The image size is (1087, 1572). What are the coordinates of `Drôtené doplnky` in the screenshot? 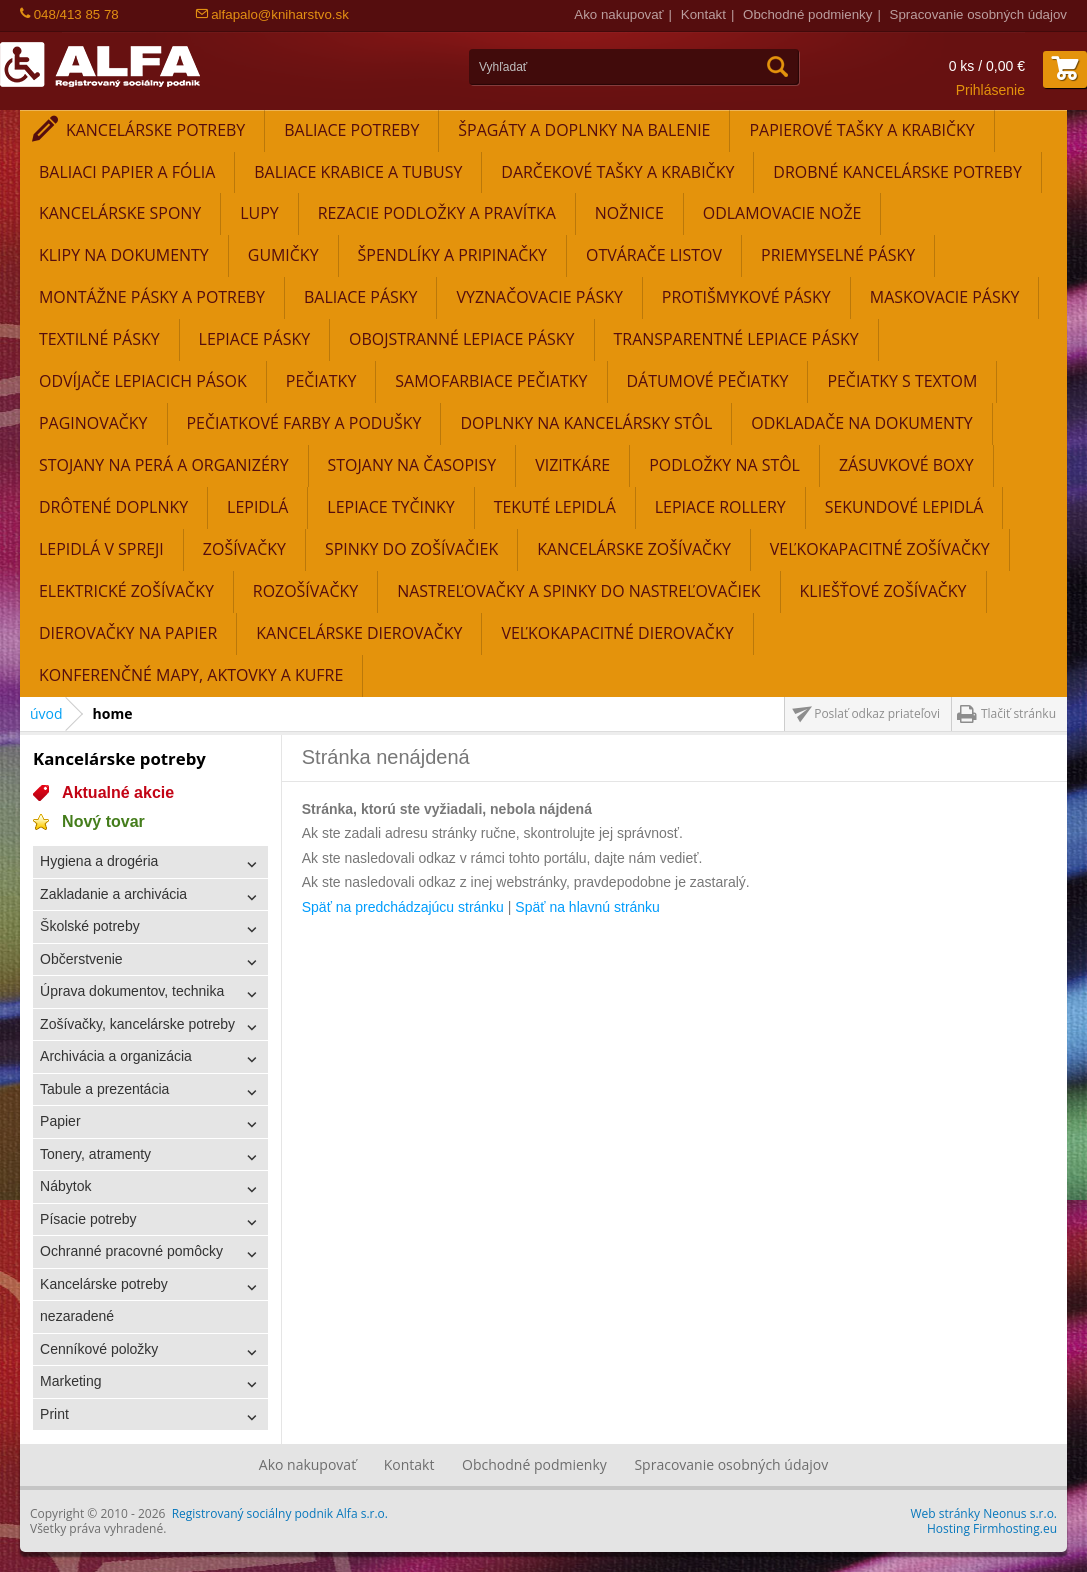 It's located at (113, 507).